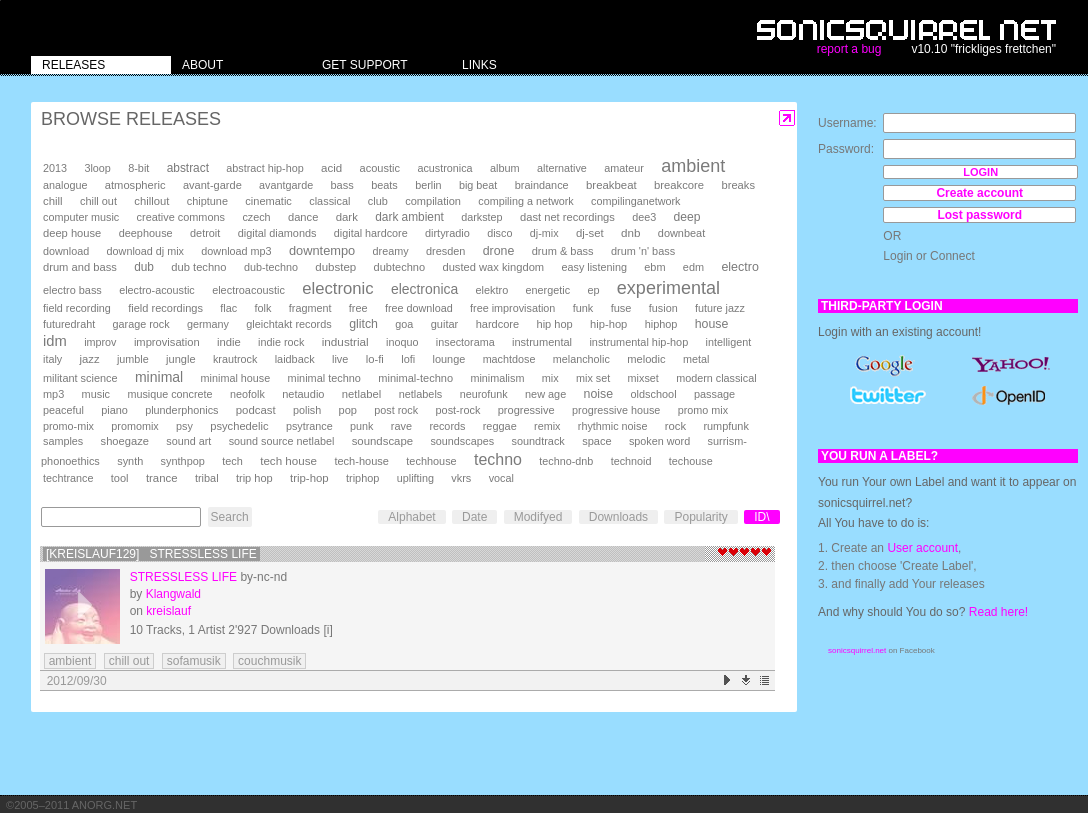 This screenshot has width=1088, height=813. I want to click on album, so click(505, 168).